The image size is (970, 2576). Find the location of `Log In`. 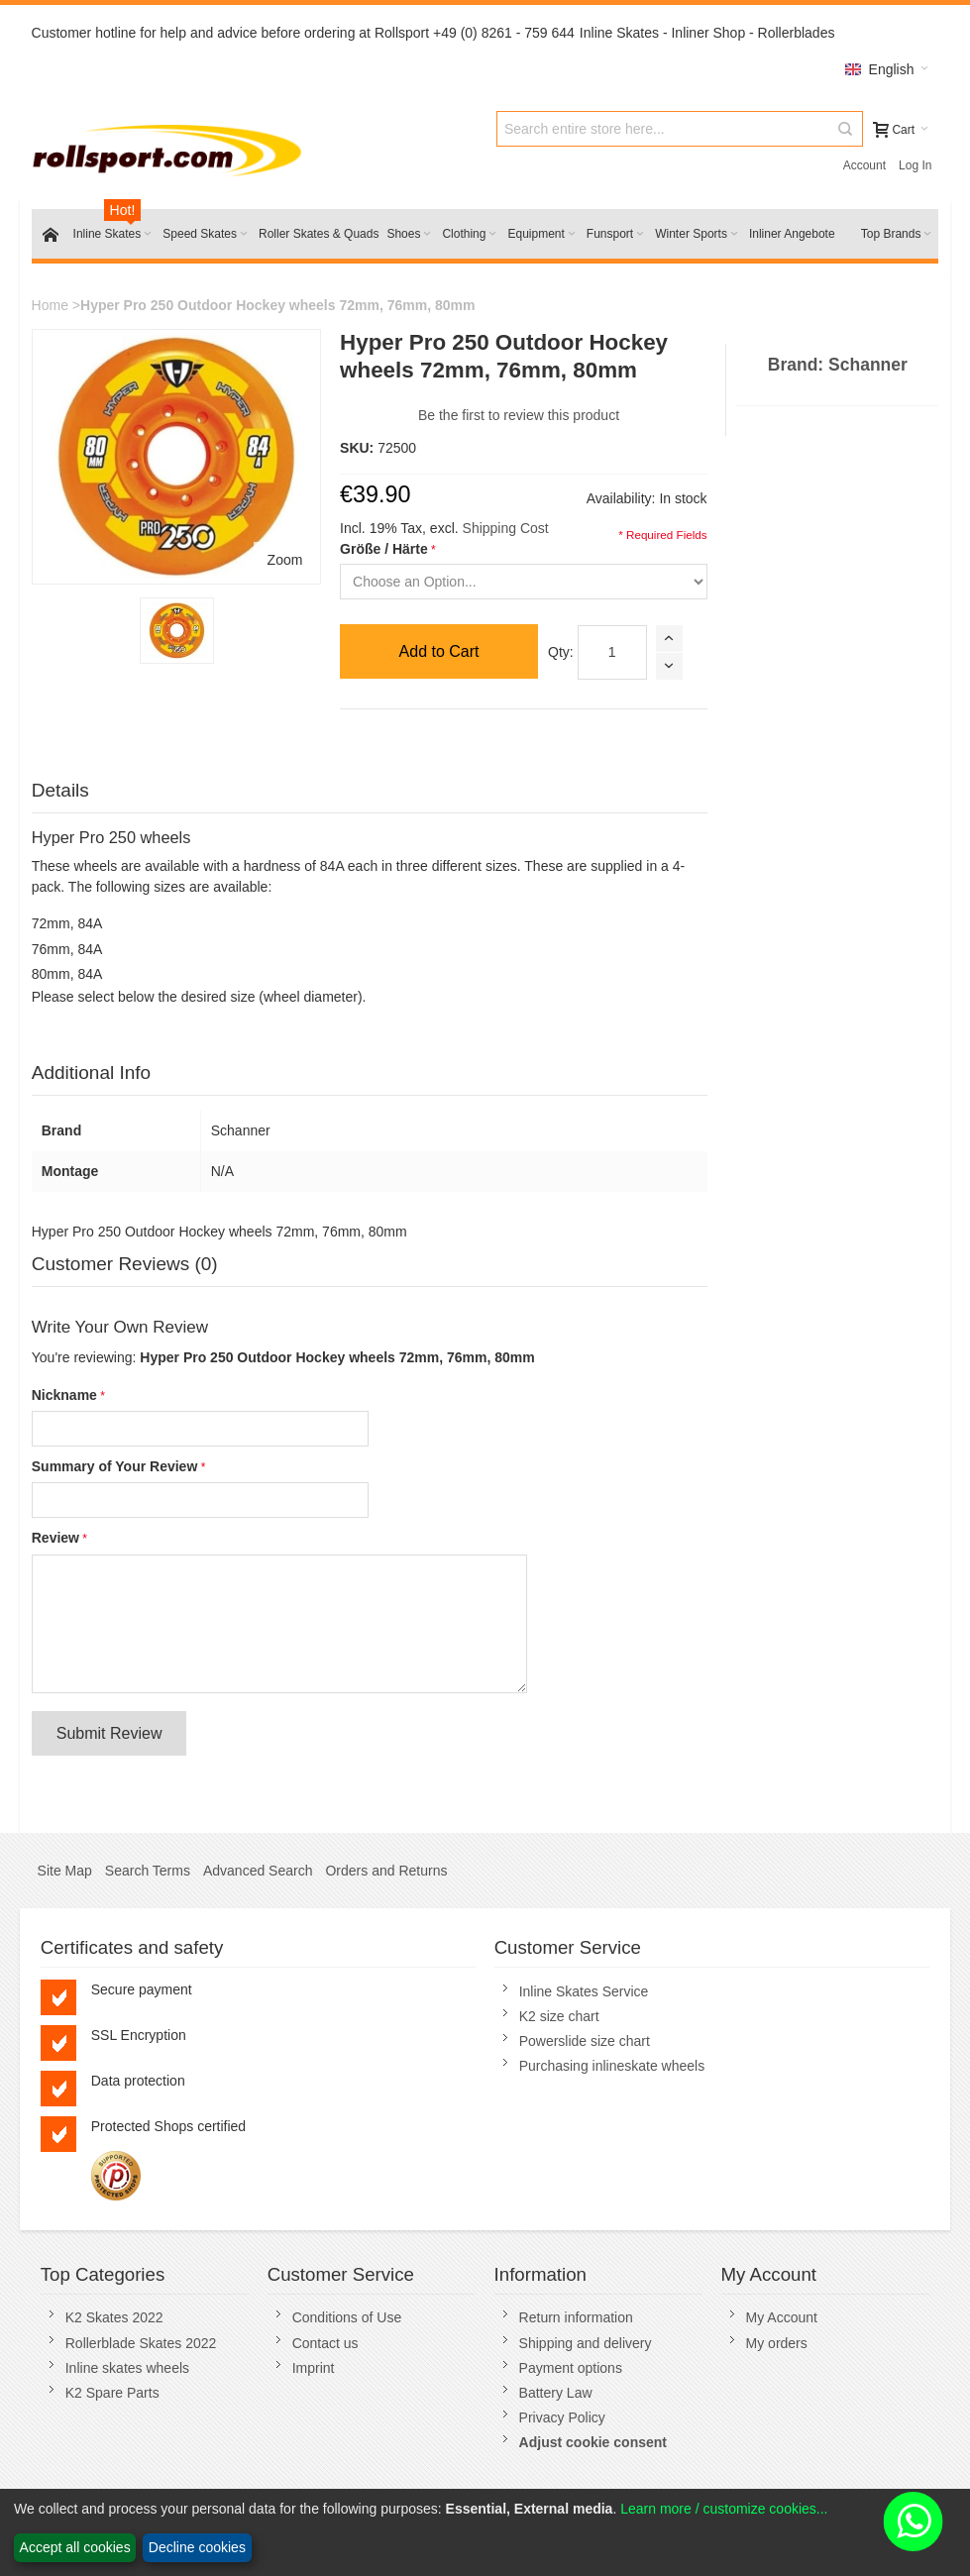

Log In is located at coordinates (915, 165).